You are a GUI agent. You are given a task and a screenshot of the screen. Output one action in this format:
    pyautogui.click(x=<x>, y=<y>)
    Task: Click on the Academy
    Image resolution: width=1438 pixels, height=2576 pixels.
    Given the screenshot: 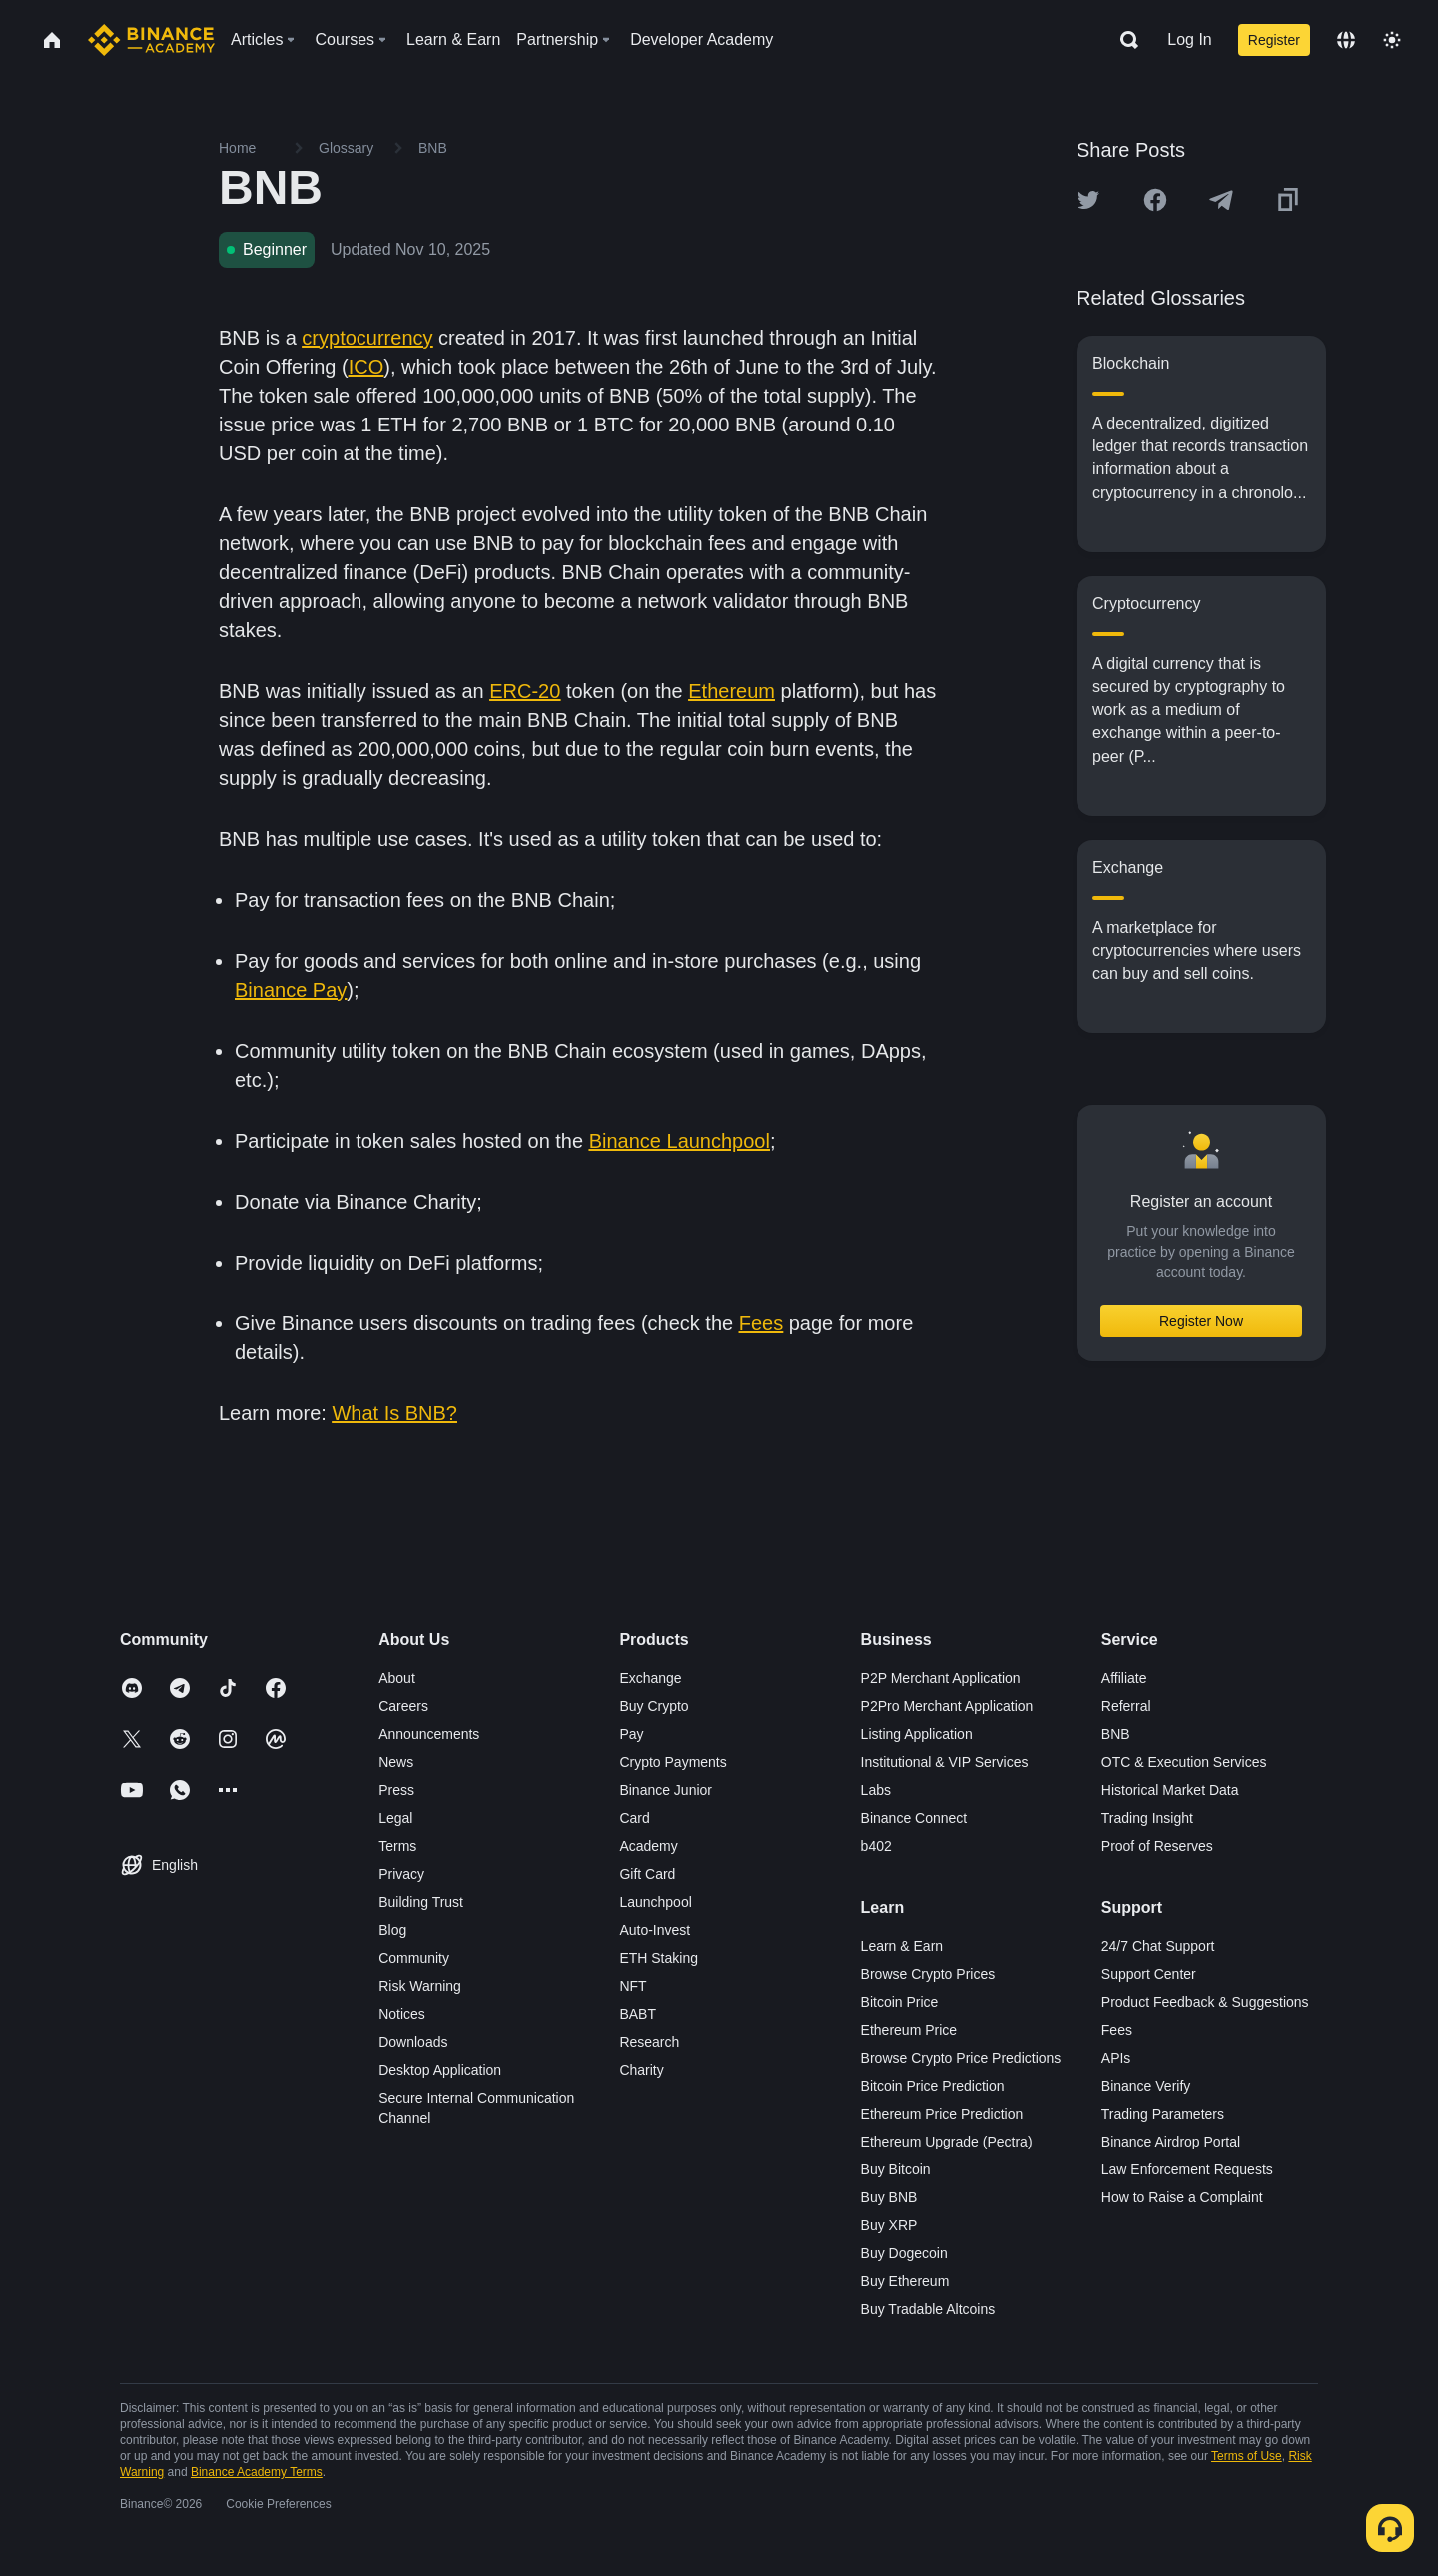 What is the action you would take?
    pyautogui.click(x=648, y=1846)
    